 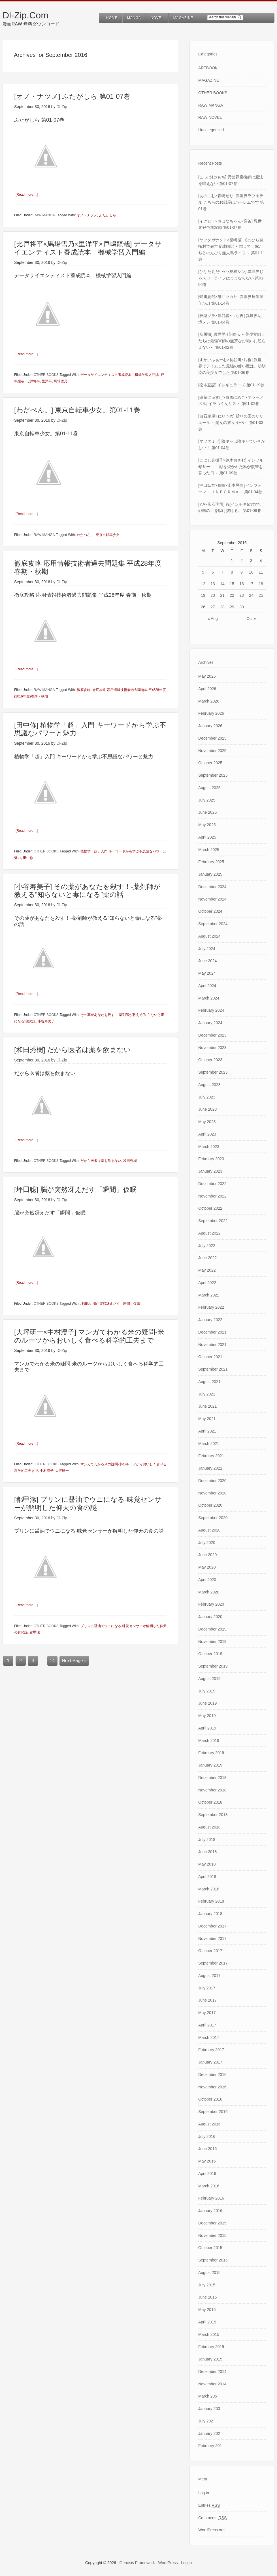 I want to click on [坪田聡] 脳が突然冴えだす「瞬間」仮眠, so click(x=75, y=1188).